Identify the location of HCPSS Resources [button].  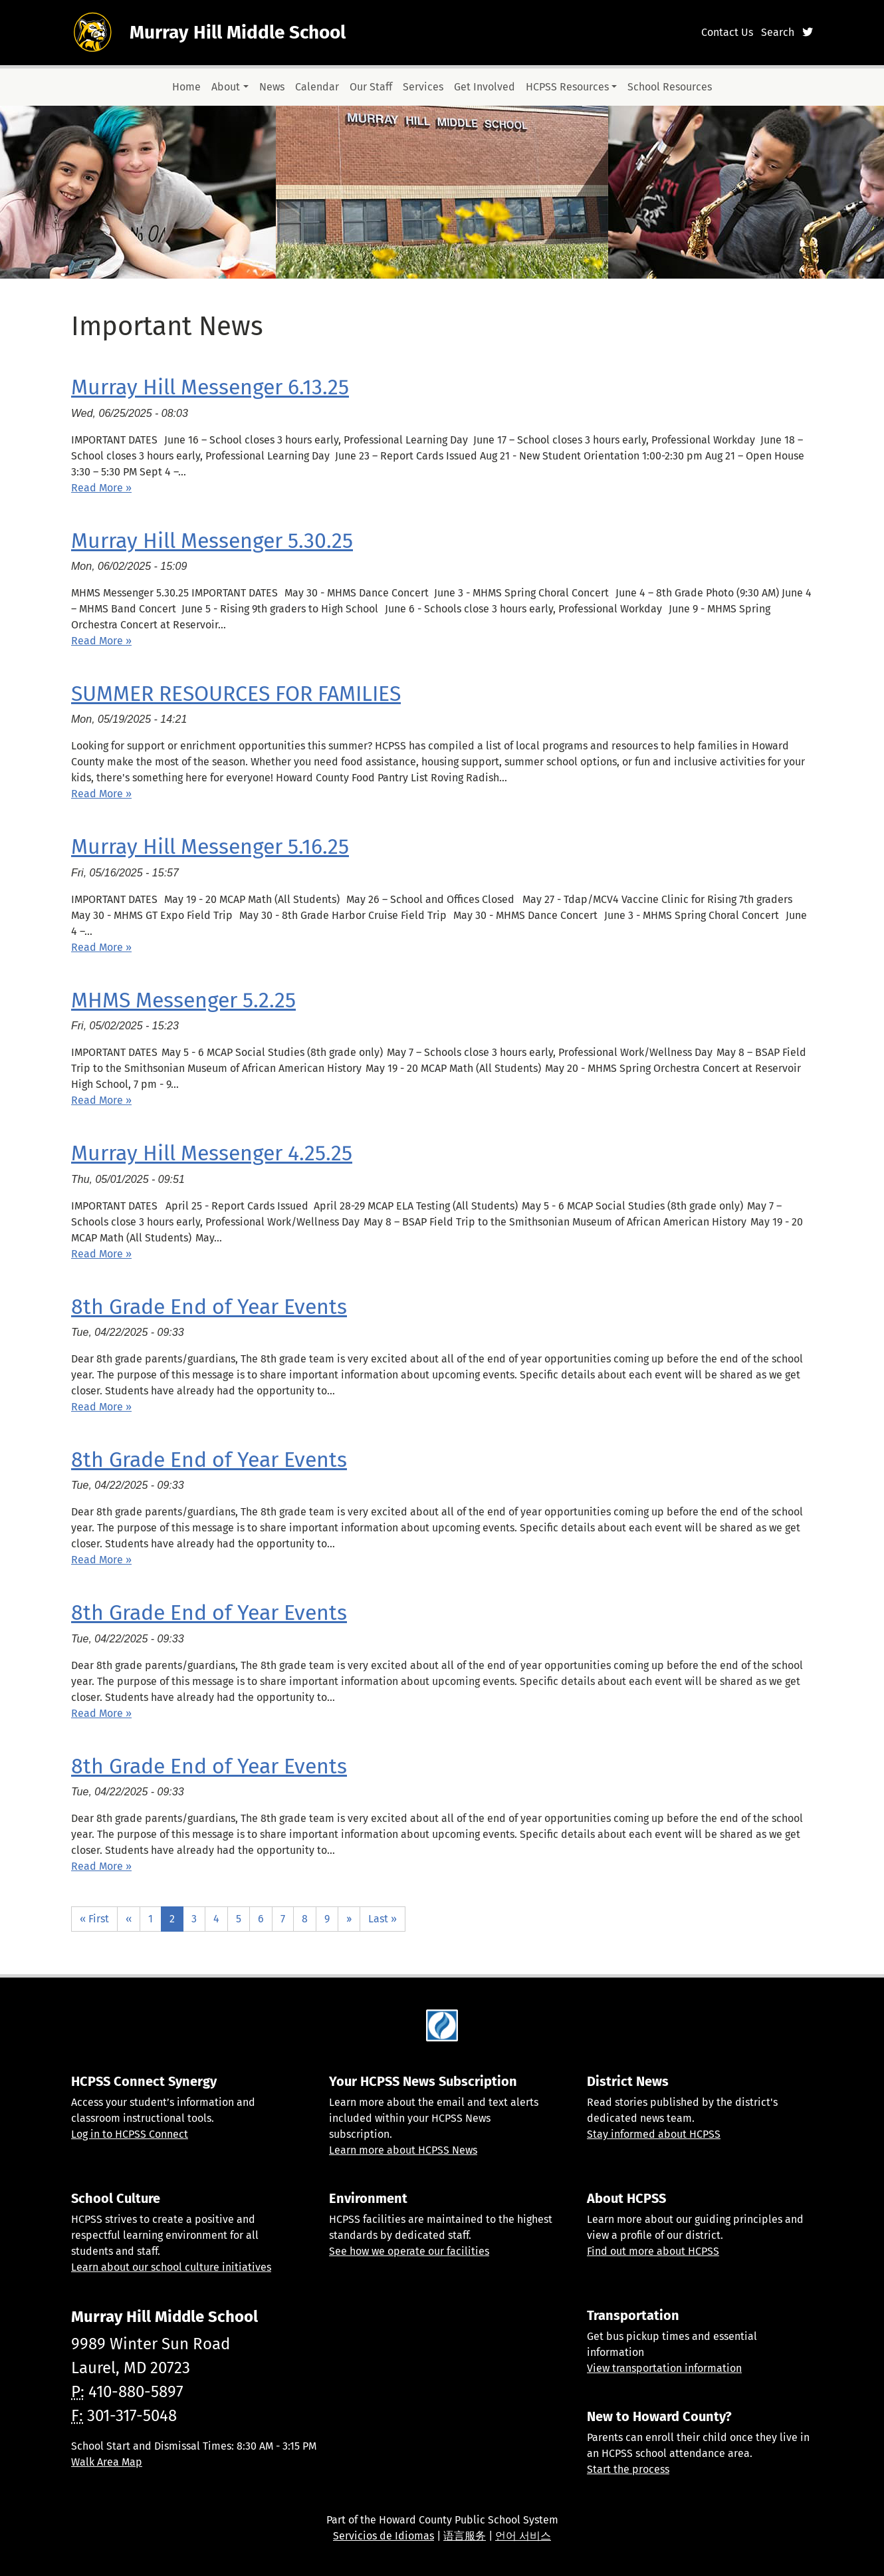
(567, 86).